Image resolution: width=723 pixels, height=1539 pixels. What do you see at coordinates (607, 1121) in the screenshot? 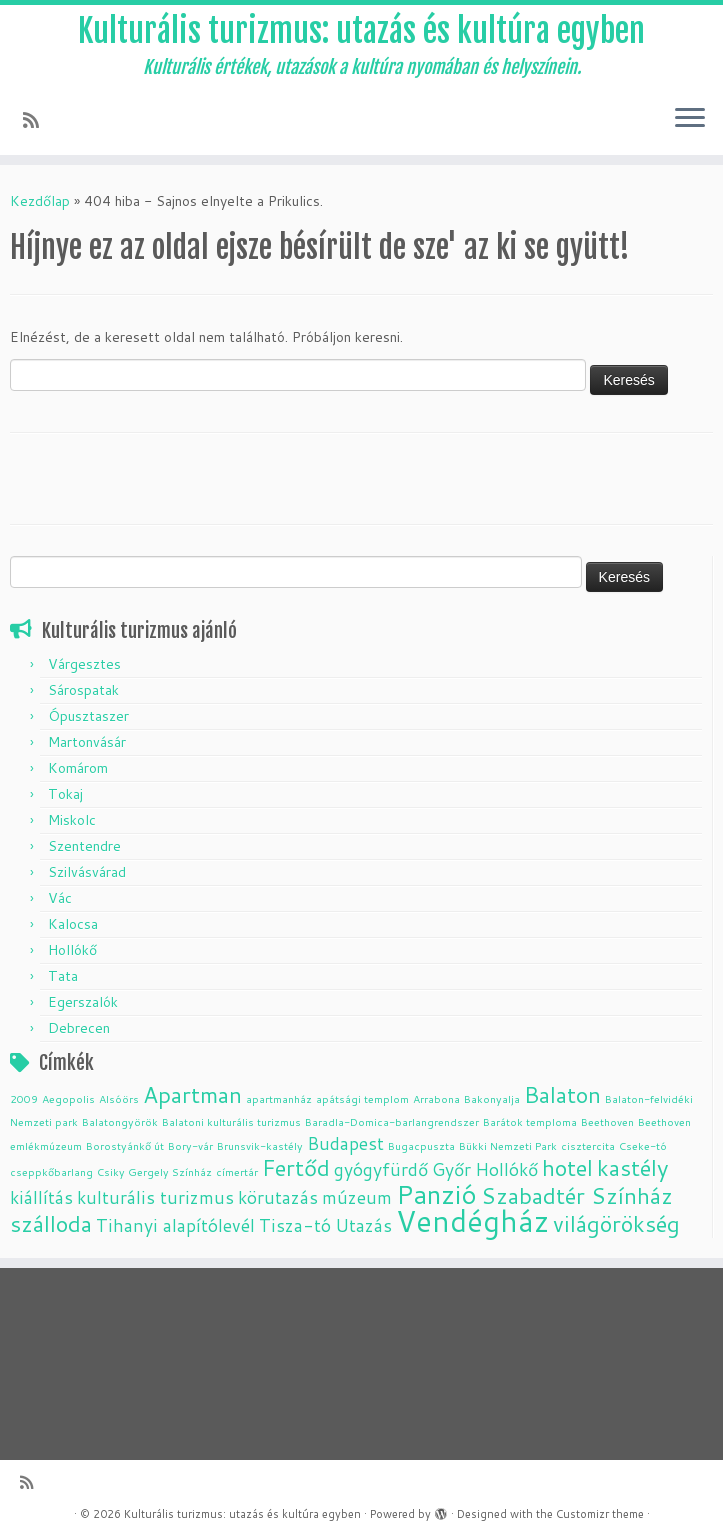
I see `Beethoven [Beethoven (1 elem)]` at bounding box center [607, 1121].